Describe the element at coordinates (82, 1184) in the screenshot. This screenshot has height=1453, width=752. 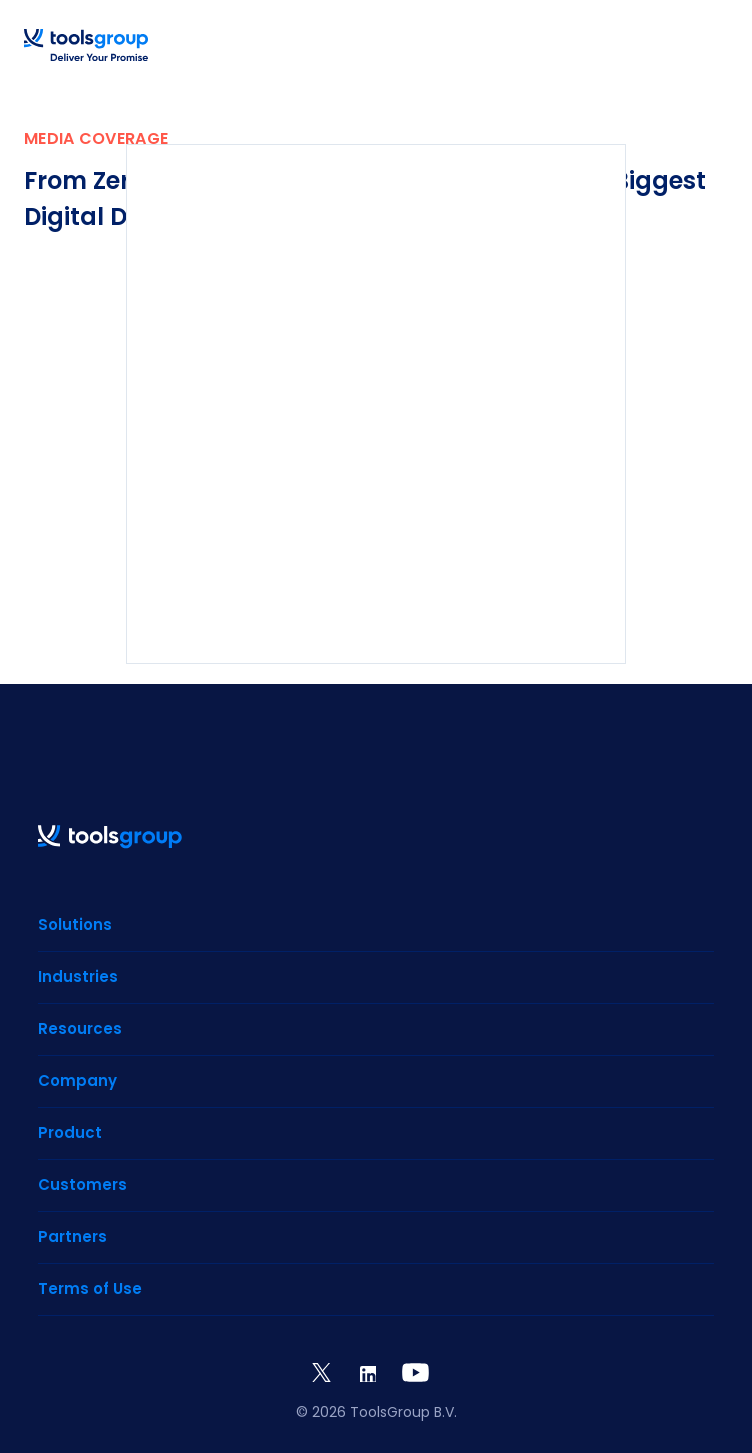
I see `Customers` at that location.